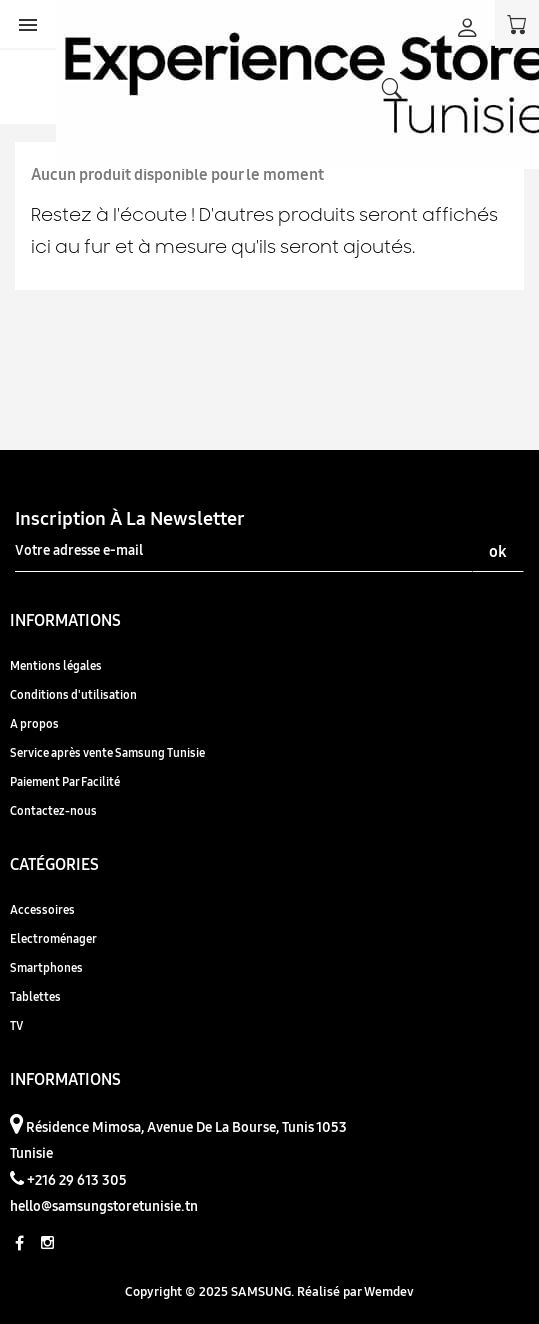 The height and width of the screenshot is (1324, 539). What do you see at coordinates (73, 694) in the screenshot?
I see `Conditions d'utilisation` at bounding box center [73, 694].